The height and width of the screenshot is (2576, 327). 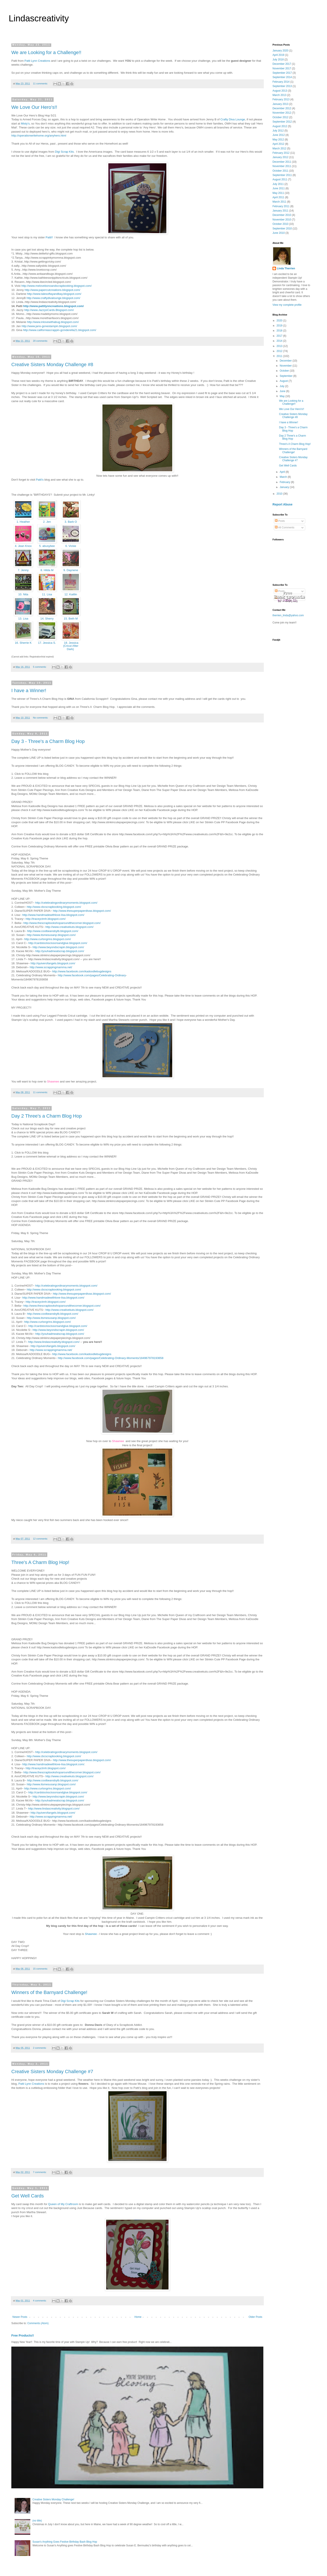 What do you see at coordinates (281, 63) in the screenshot?
I see `December 2017` at bounding box center [281, 63].